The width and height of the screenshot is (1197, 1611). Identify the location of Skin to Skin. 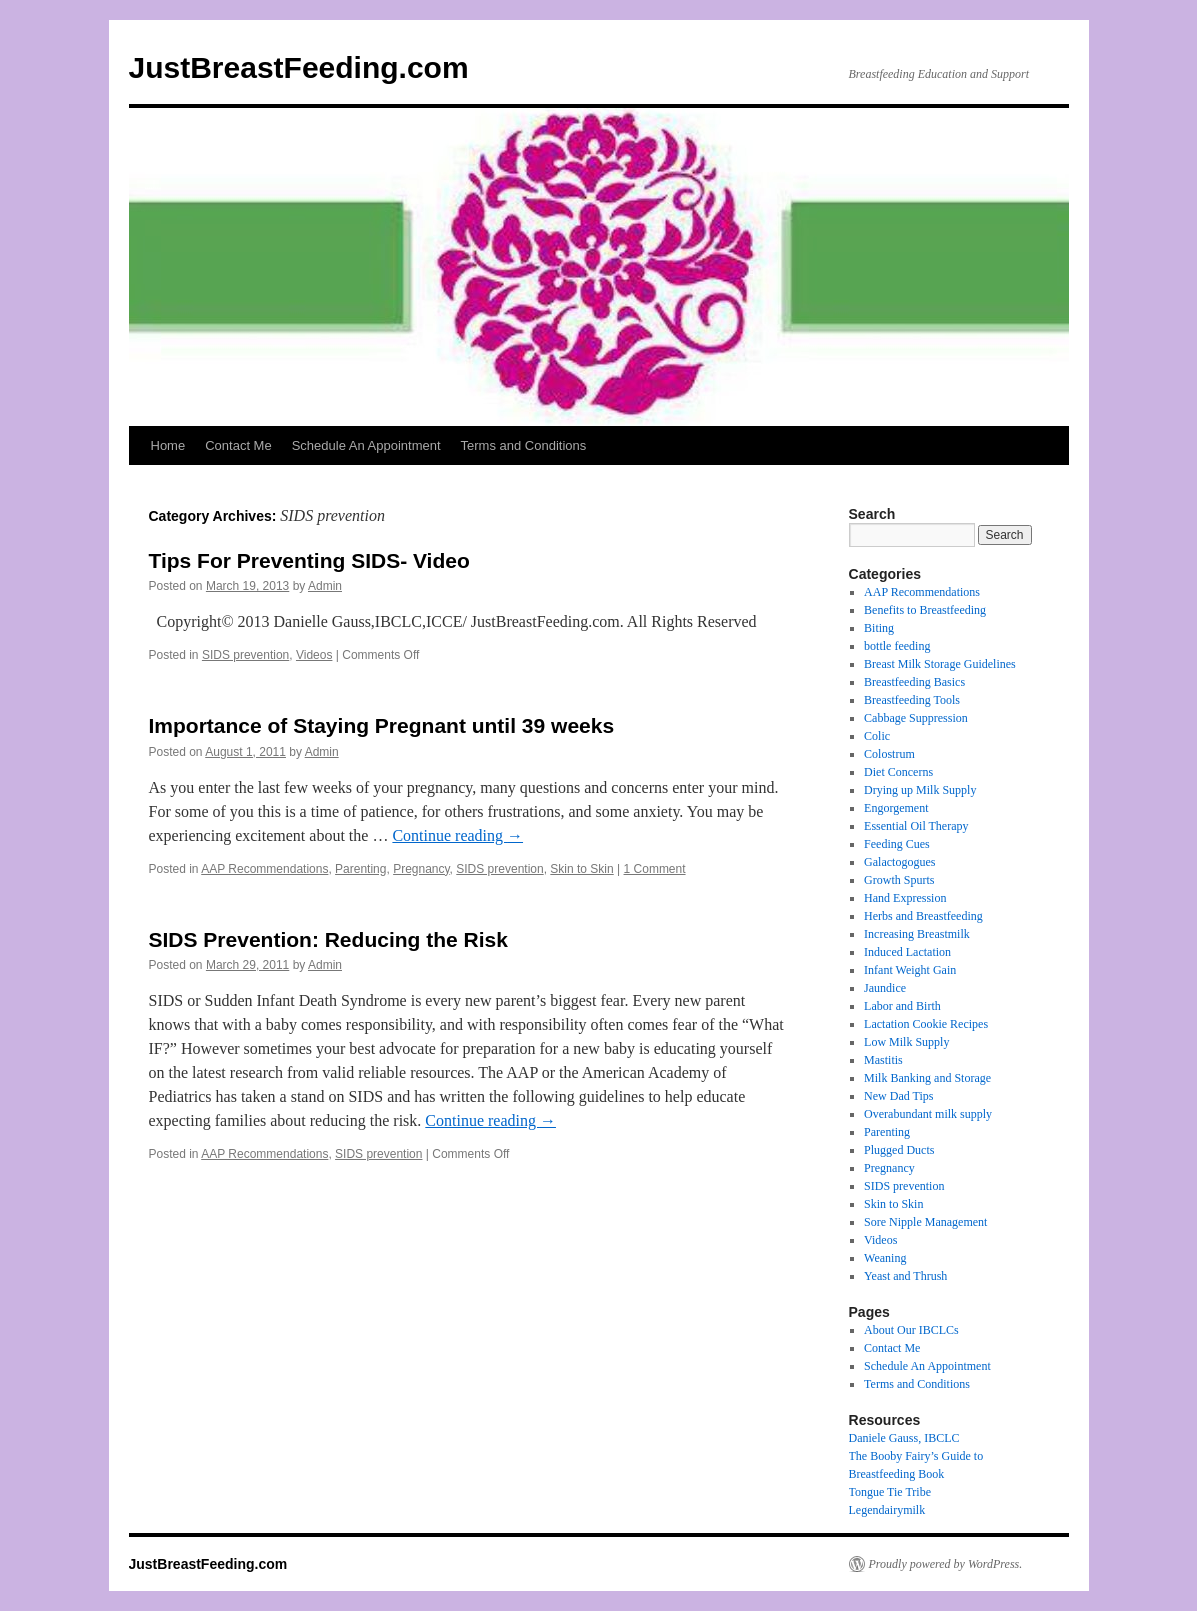
(581, 869).